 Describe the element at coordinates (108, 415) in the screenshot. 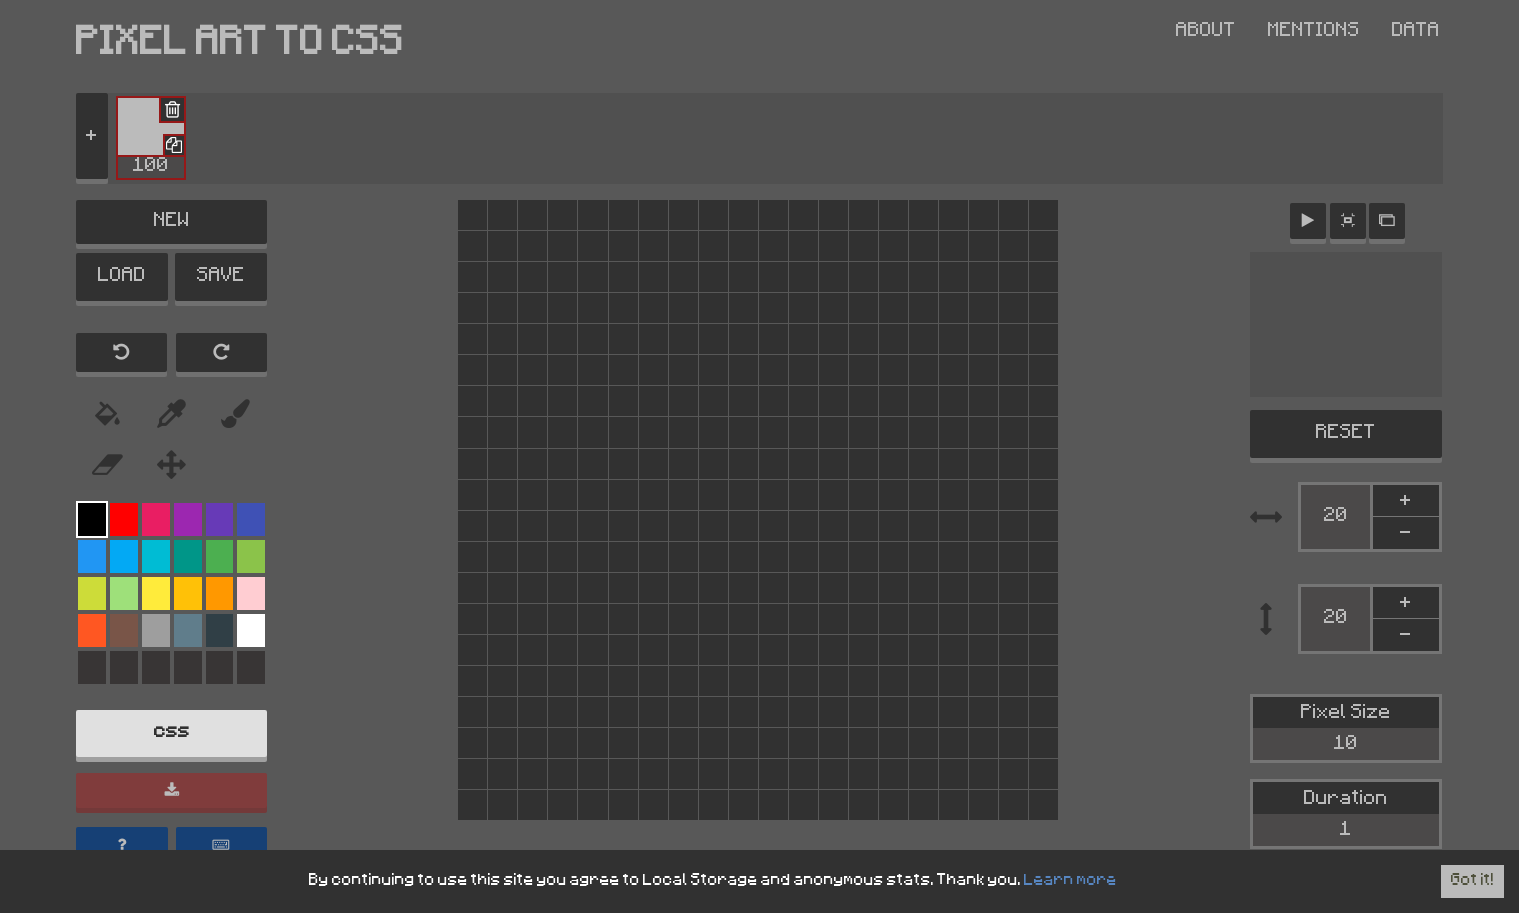

I see `[Paint Bucket Tool]` at that location.